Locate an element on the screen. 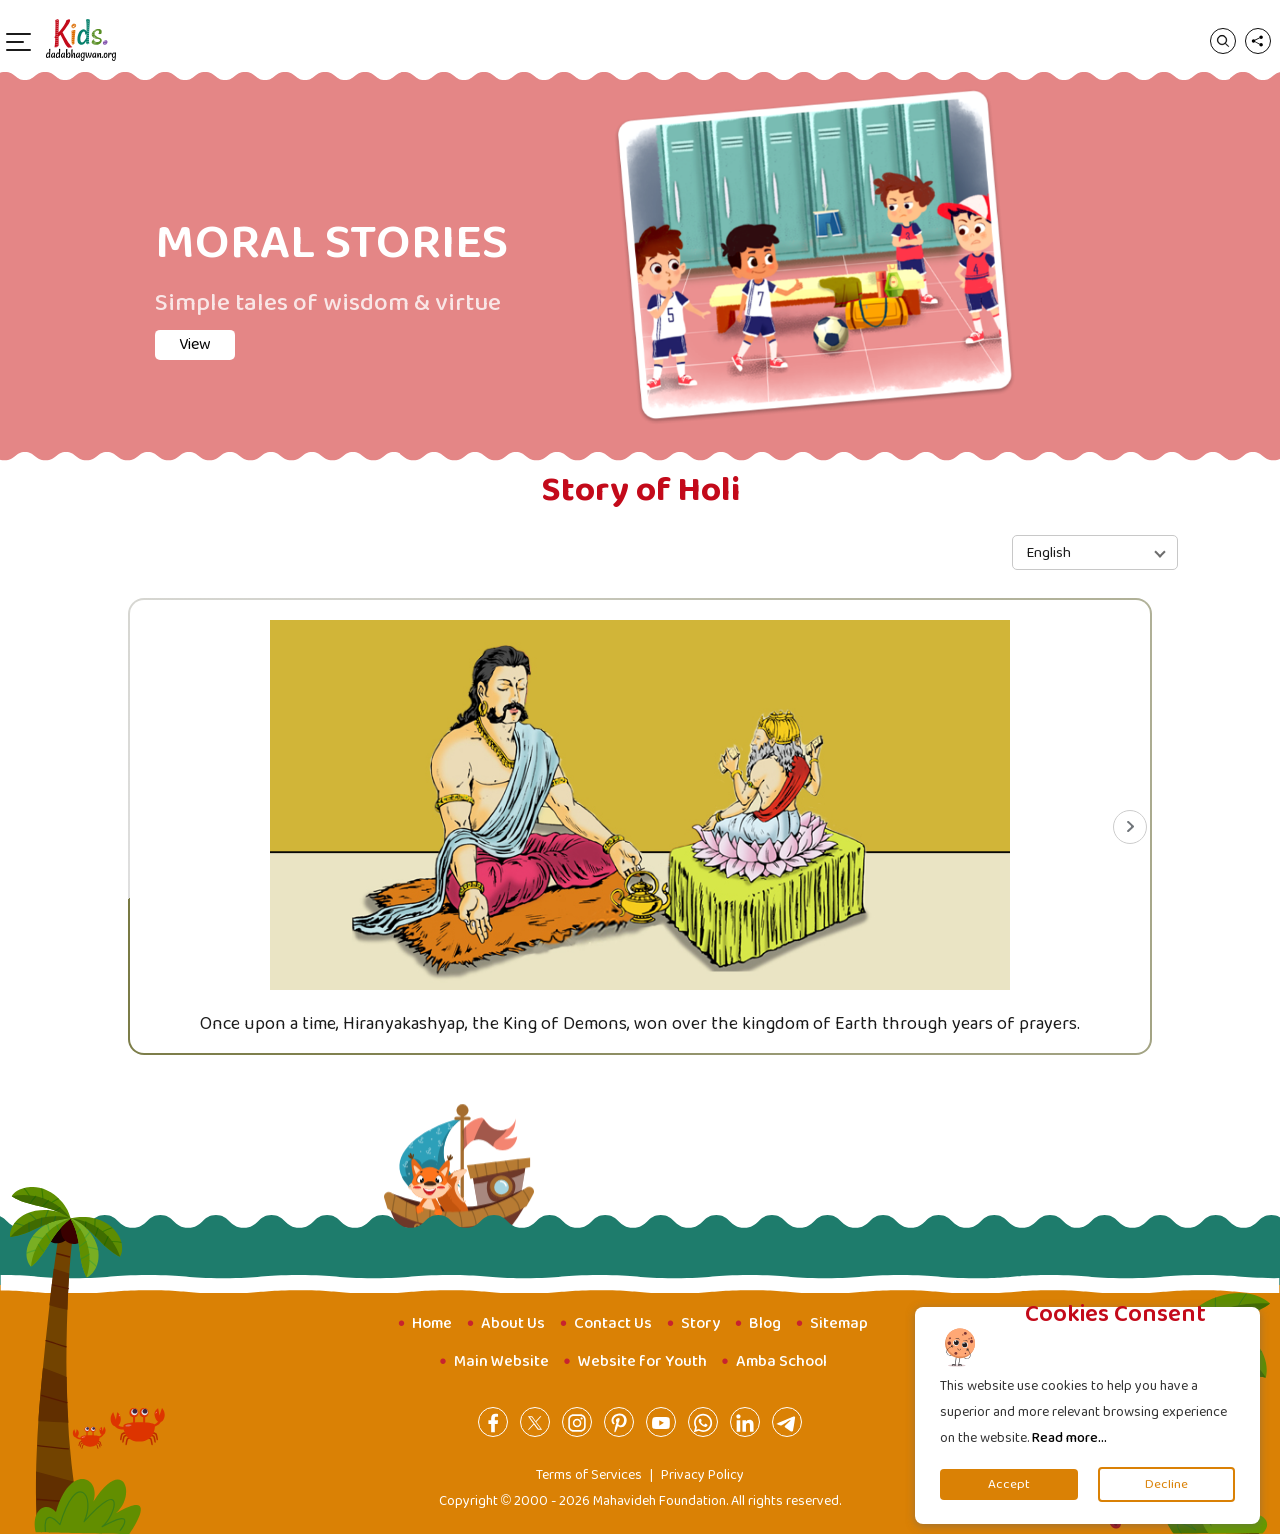 The height and width of the screenshot is (1534, 1280). Accept is located at coordinates (1009, 1484).